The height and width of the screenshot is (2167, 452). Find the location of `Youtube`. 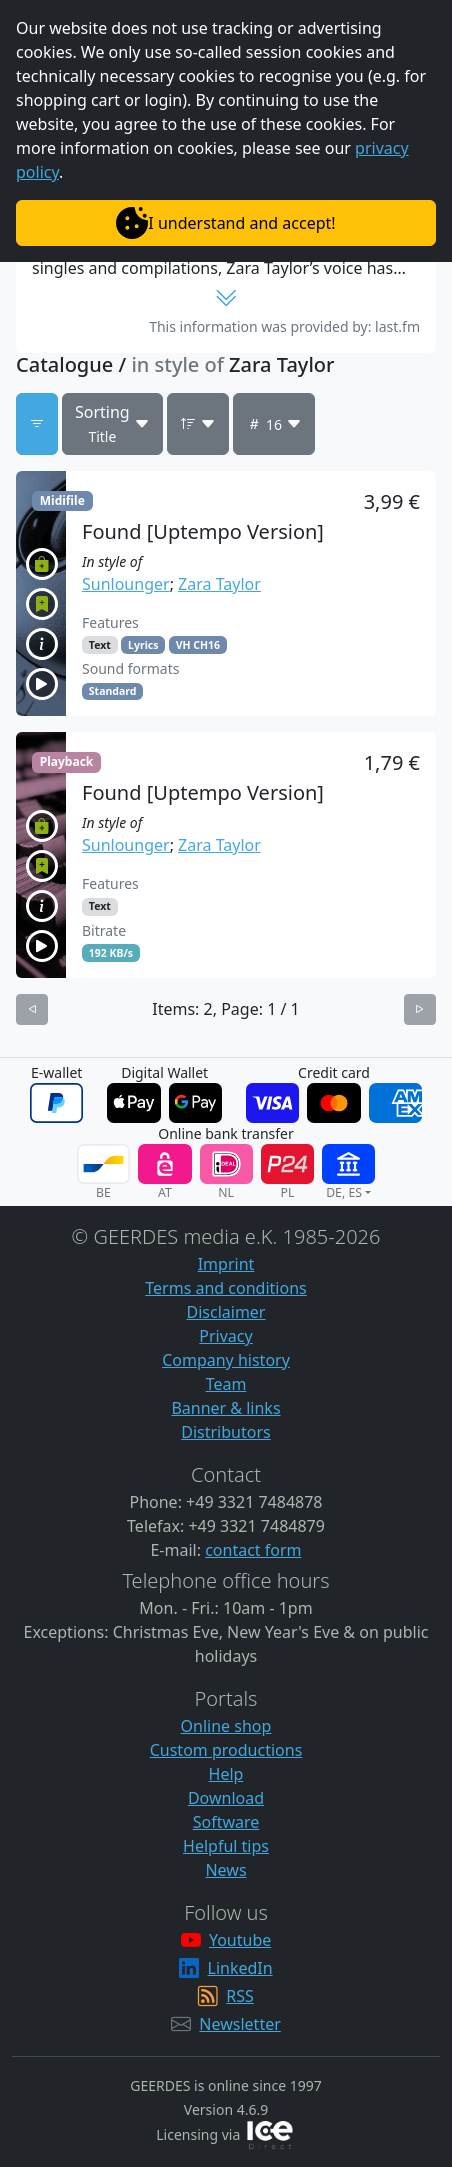

Youtube is located at coordinates (240, 1940).